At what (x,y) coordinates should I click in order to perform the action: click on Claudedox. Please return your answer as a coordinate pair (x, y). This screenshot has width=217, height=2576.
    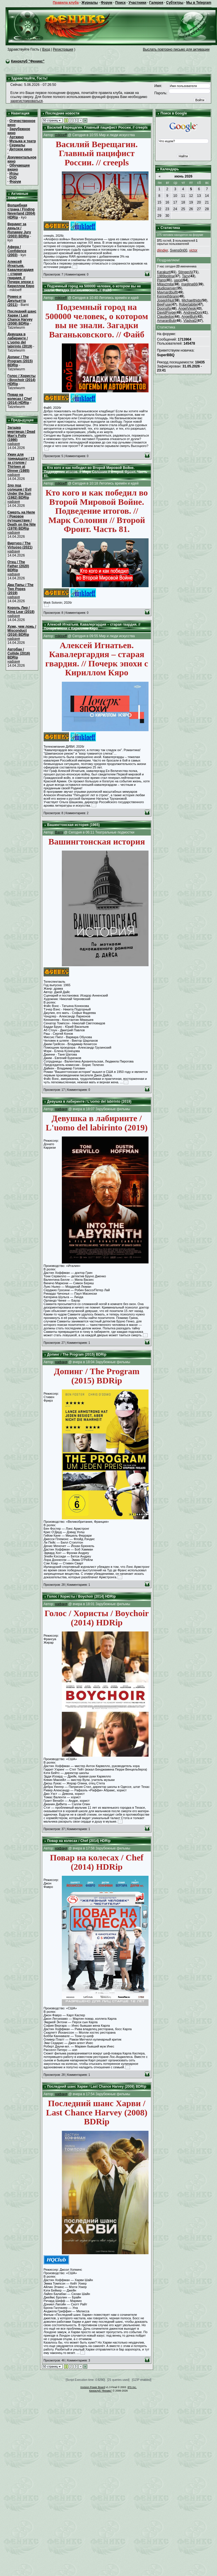
    Looking at the image, I should click on (165, 317).